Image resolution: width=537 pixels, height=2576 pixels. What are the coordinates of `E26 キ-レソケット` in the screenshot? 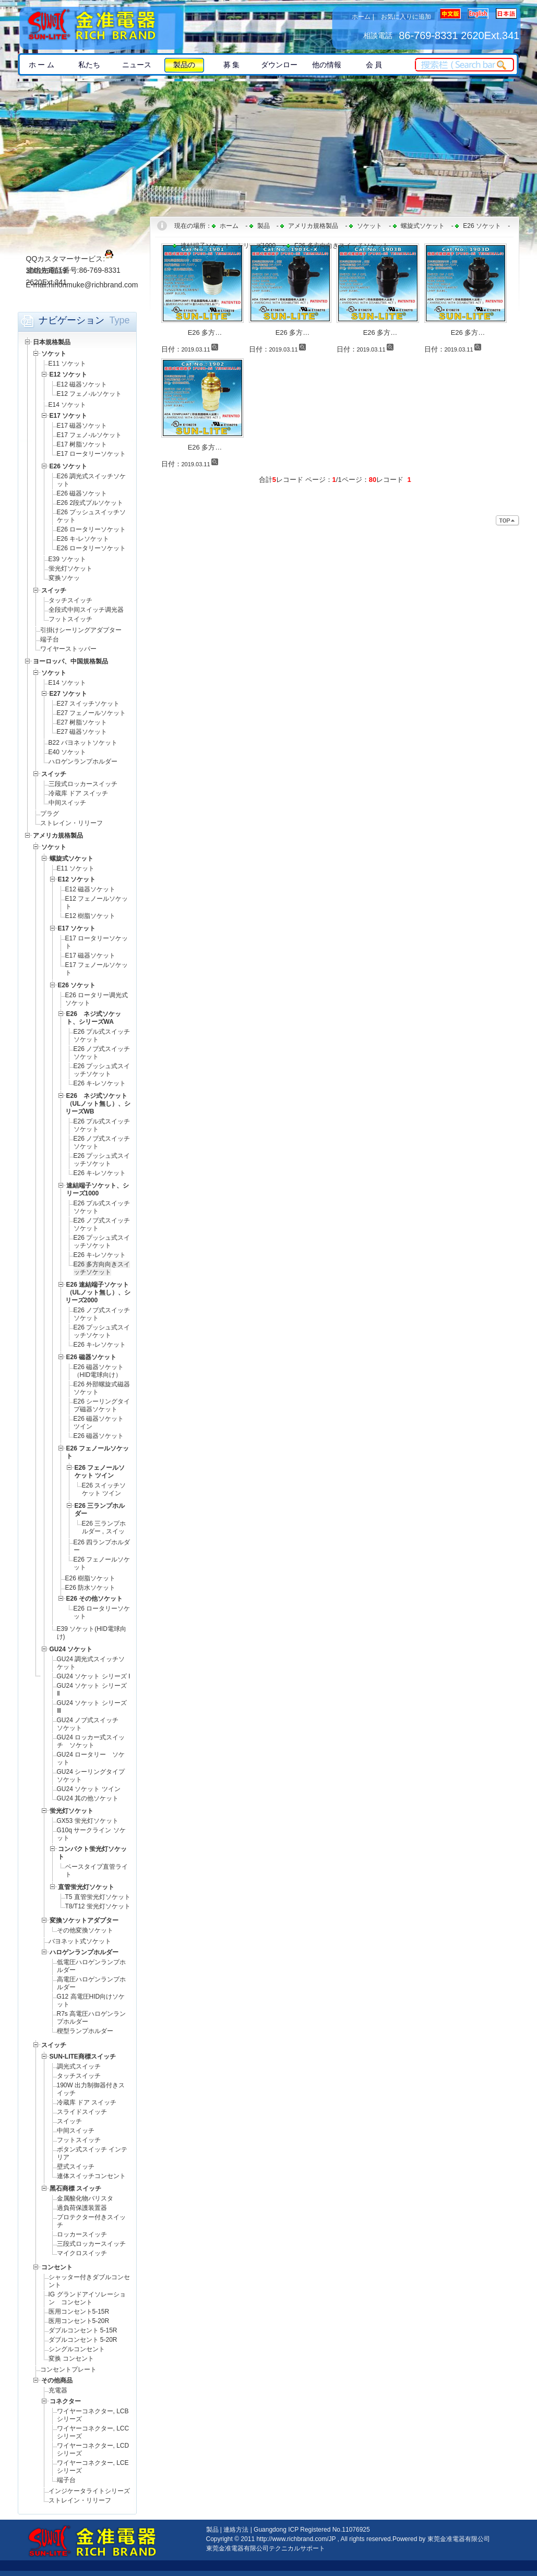 It's located at (83, 538).